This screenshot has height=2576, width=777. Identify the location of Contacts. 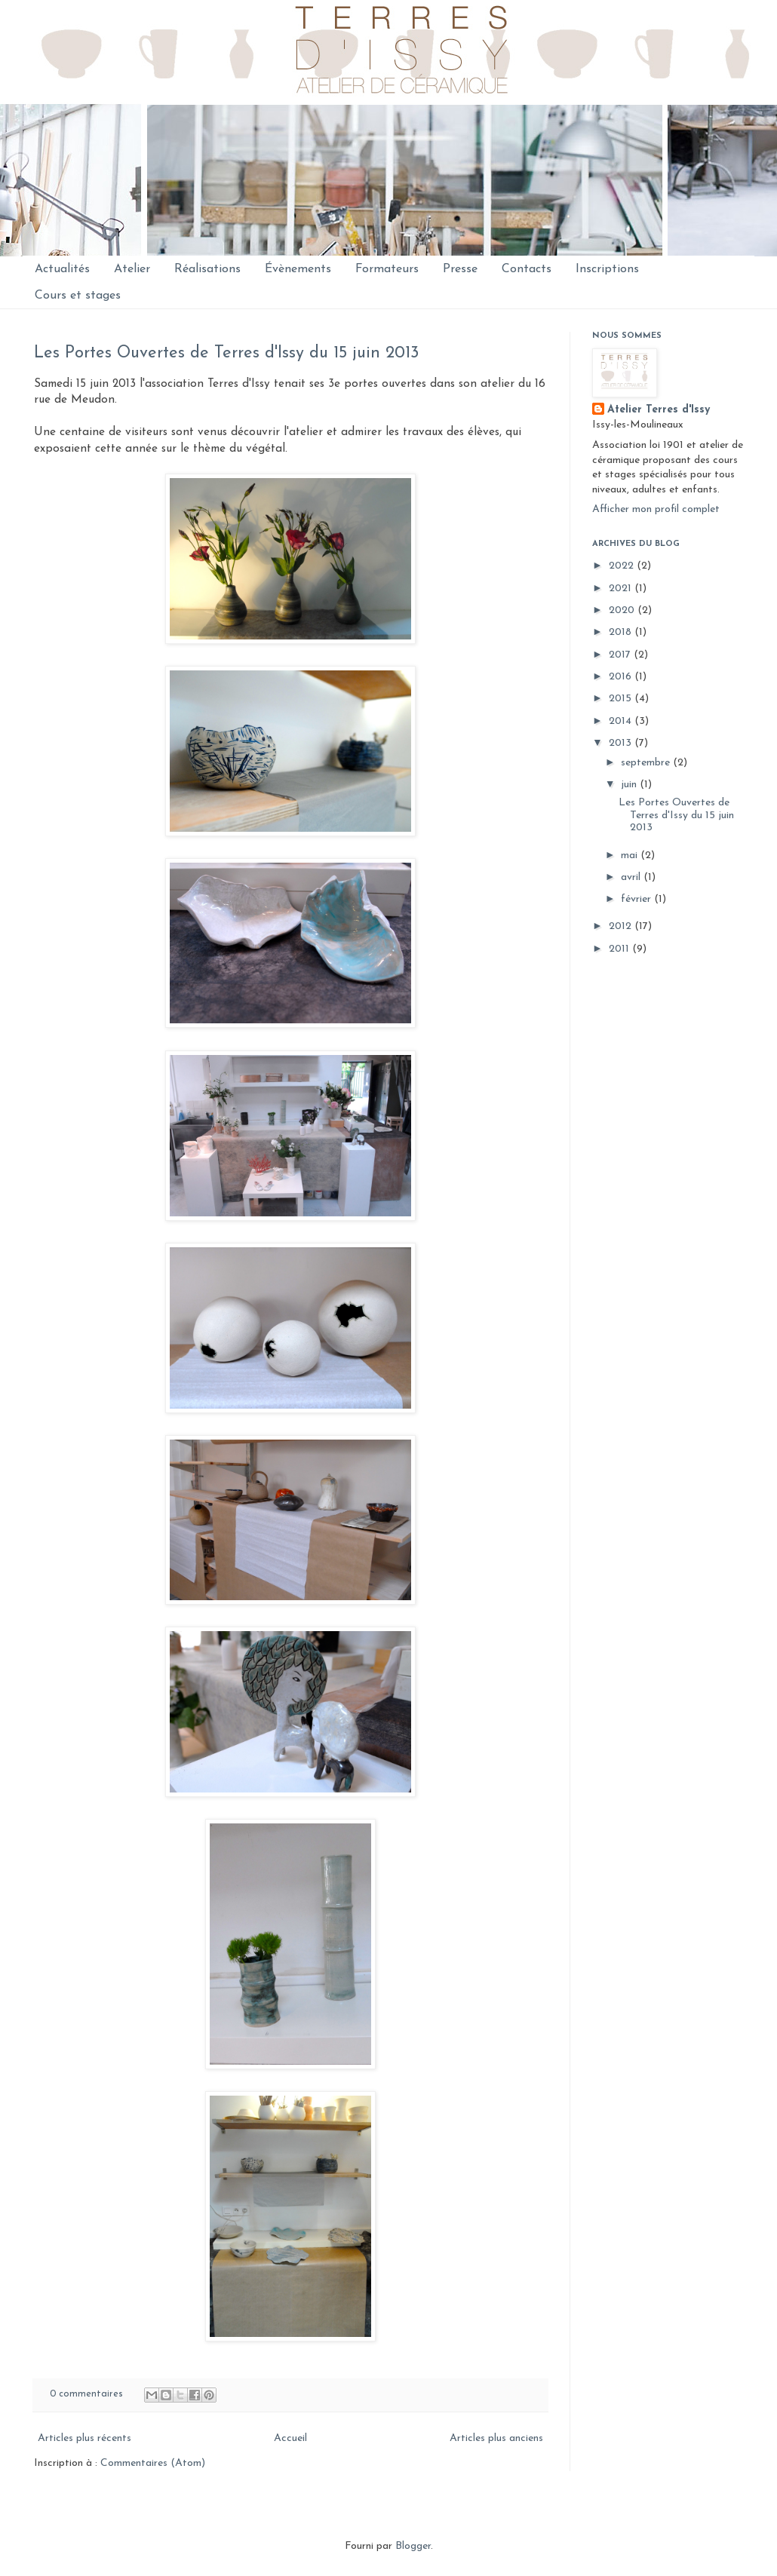
(526, 269).